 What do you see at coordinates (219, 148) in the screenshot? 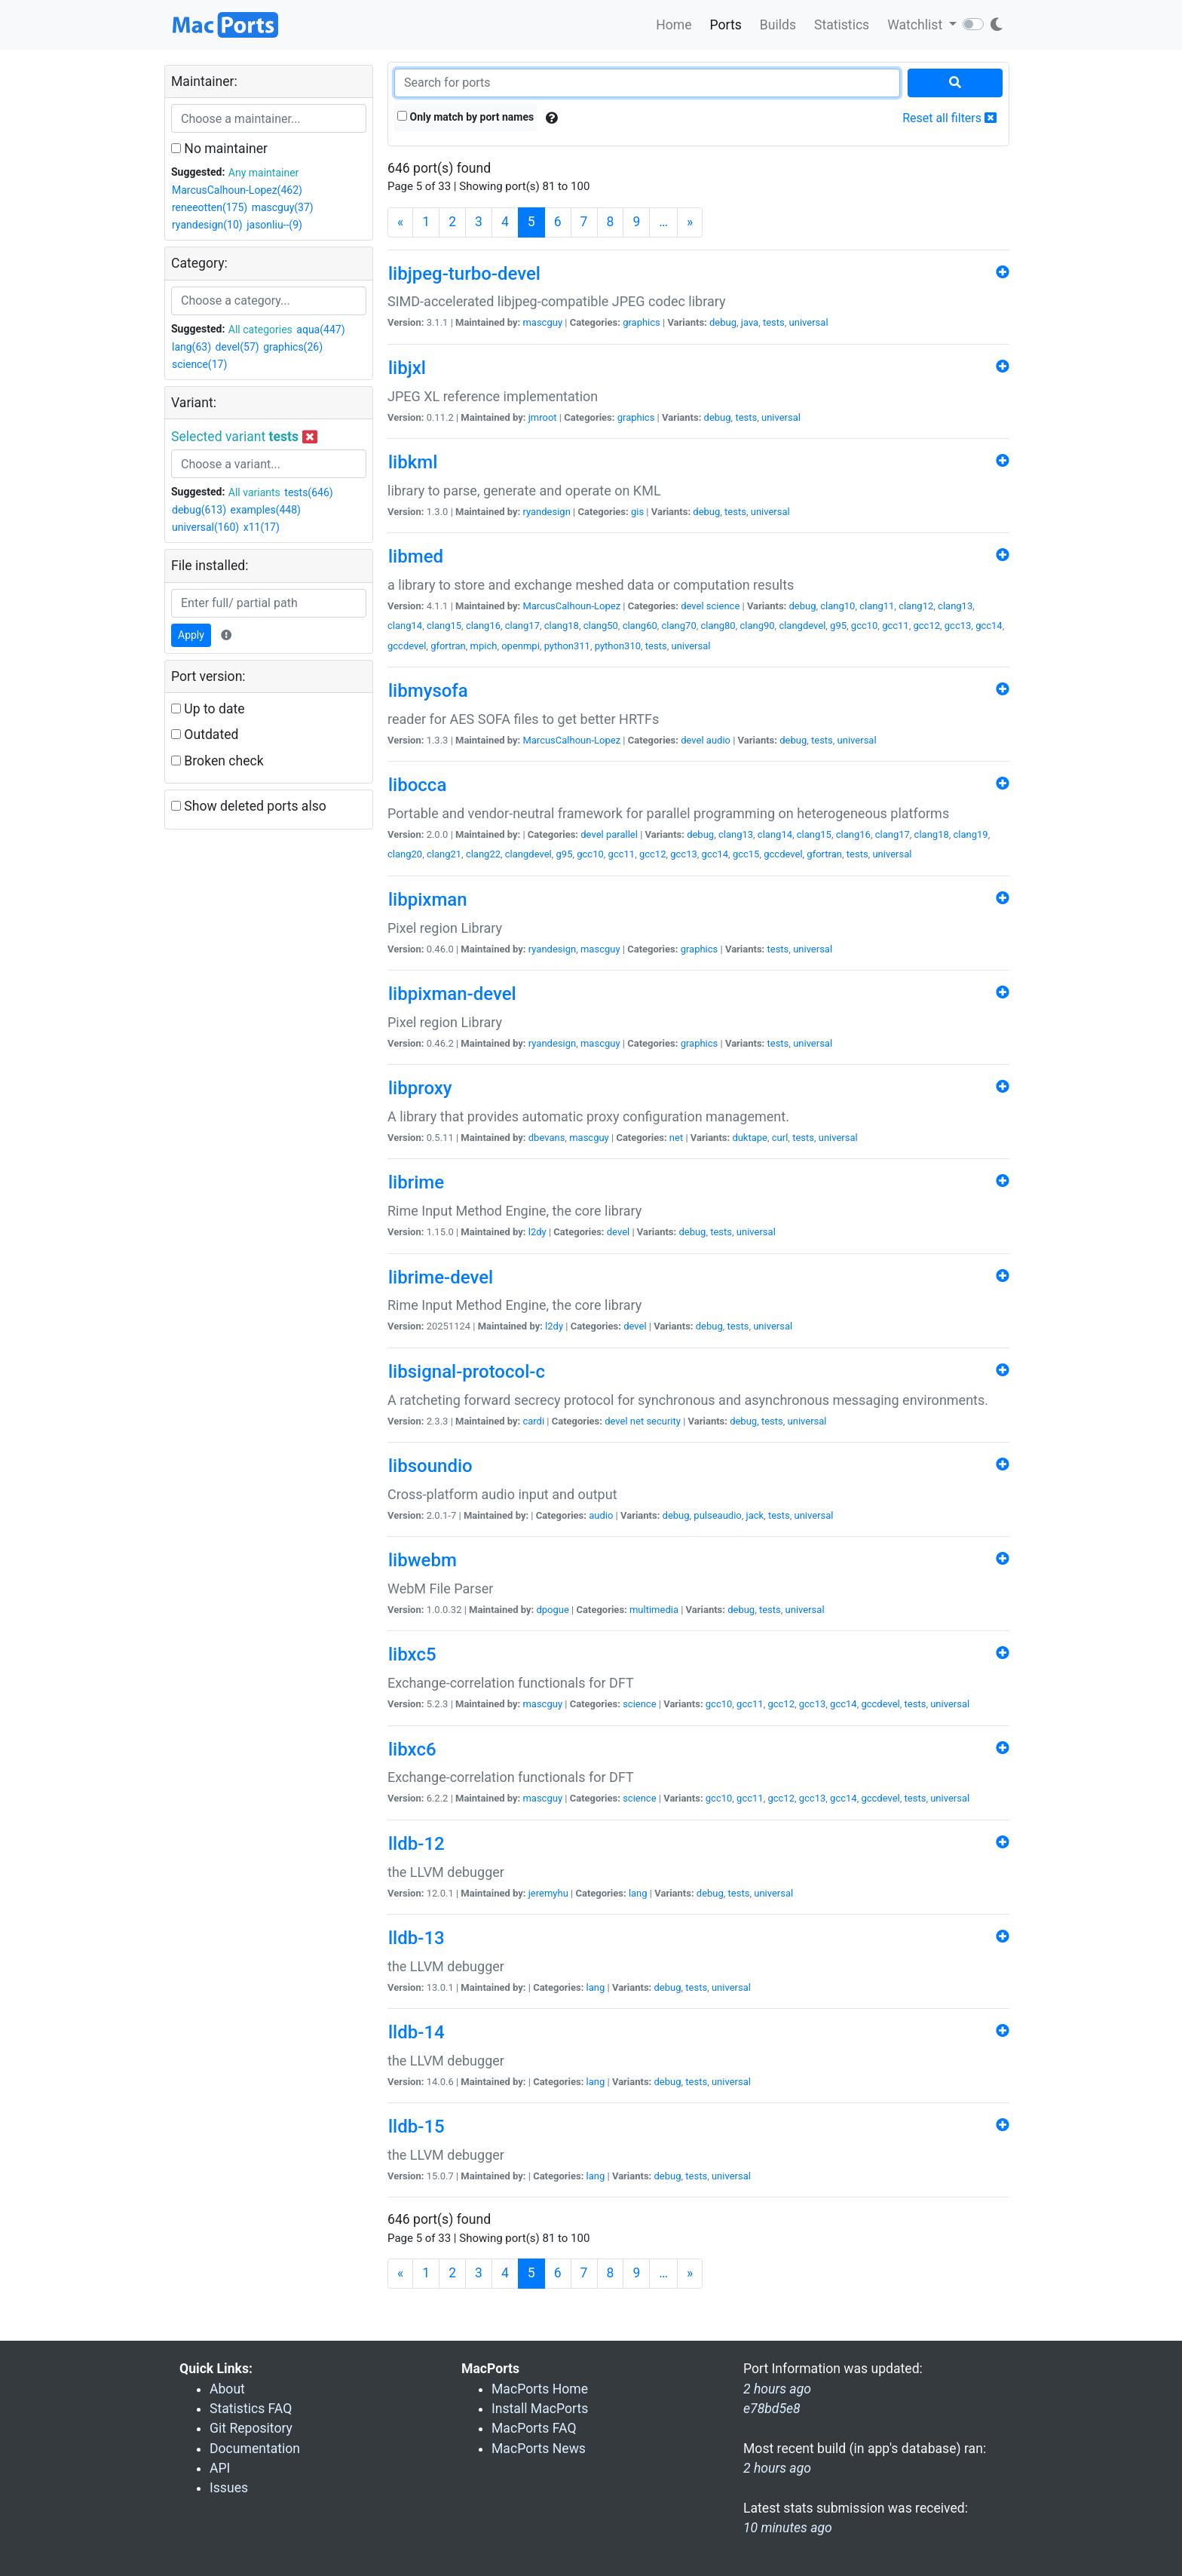
I see `No maintainer` at bounding box center [219, 148].